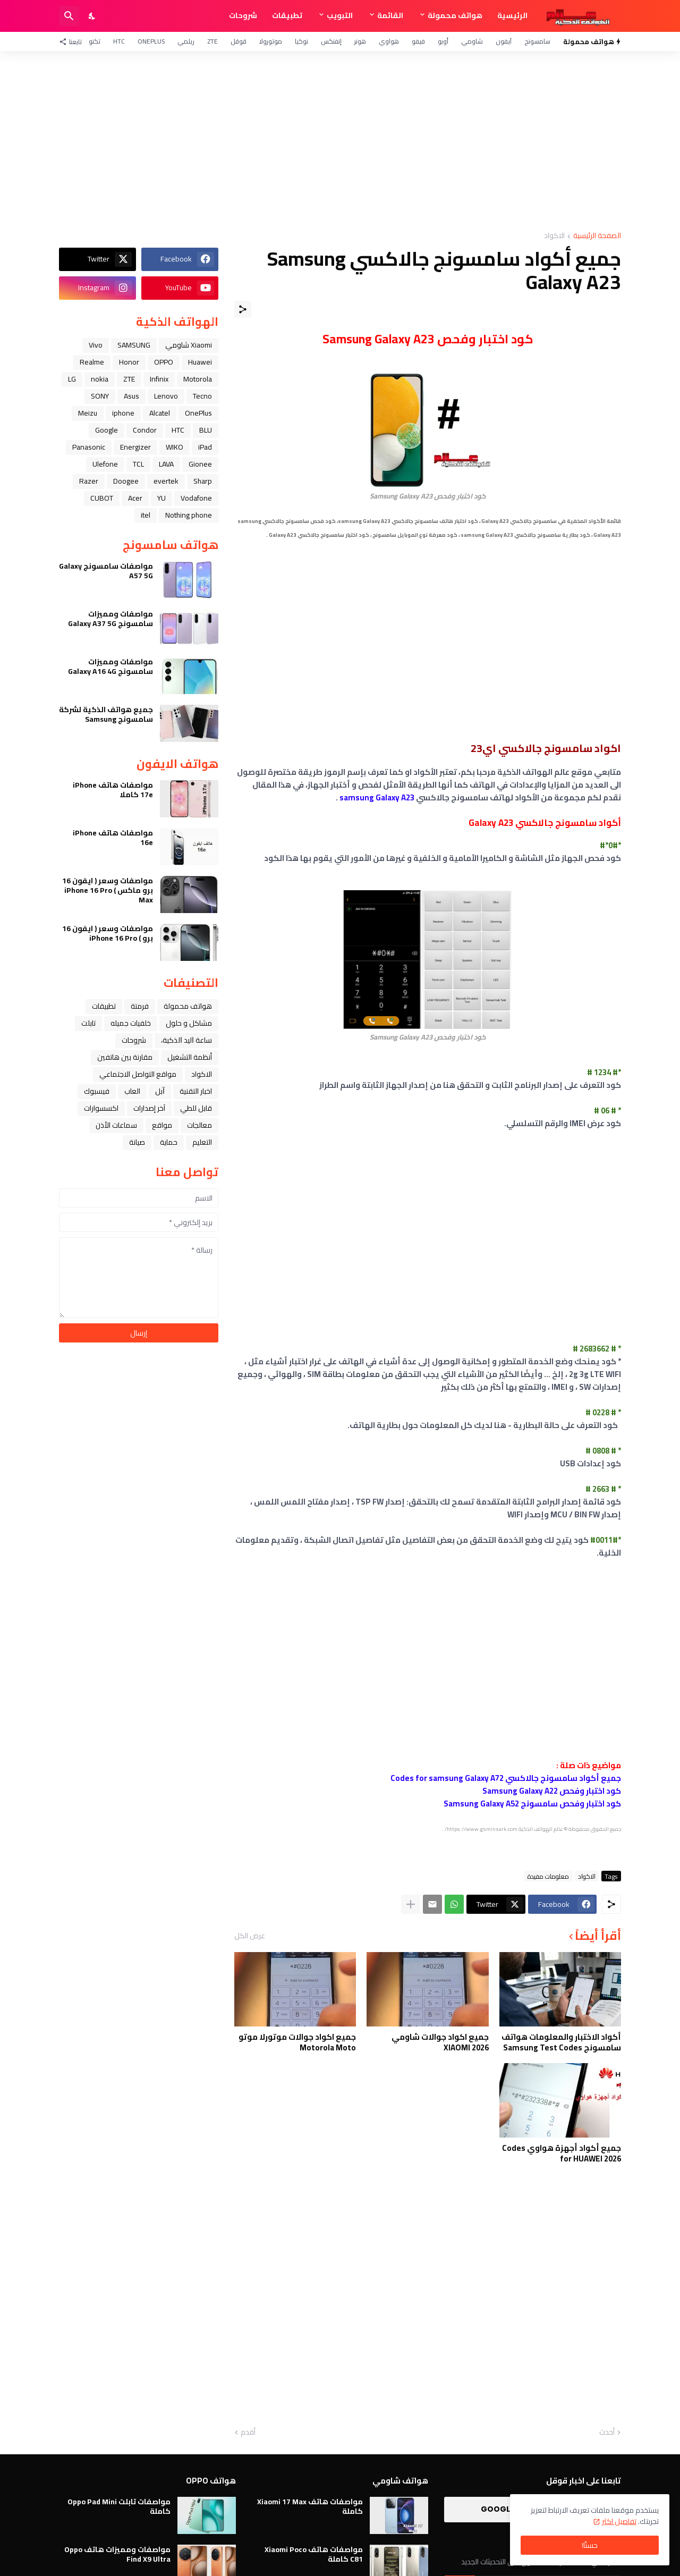 Image resolution: width=680 pixels, height=2576 pixels. I want to click on [تابعنا], so click(73, 41).